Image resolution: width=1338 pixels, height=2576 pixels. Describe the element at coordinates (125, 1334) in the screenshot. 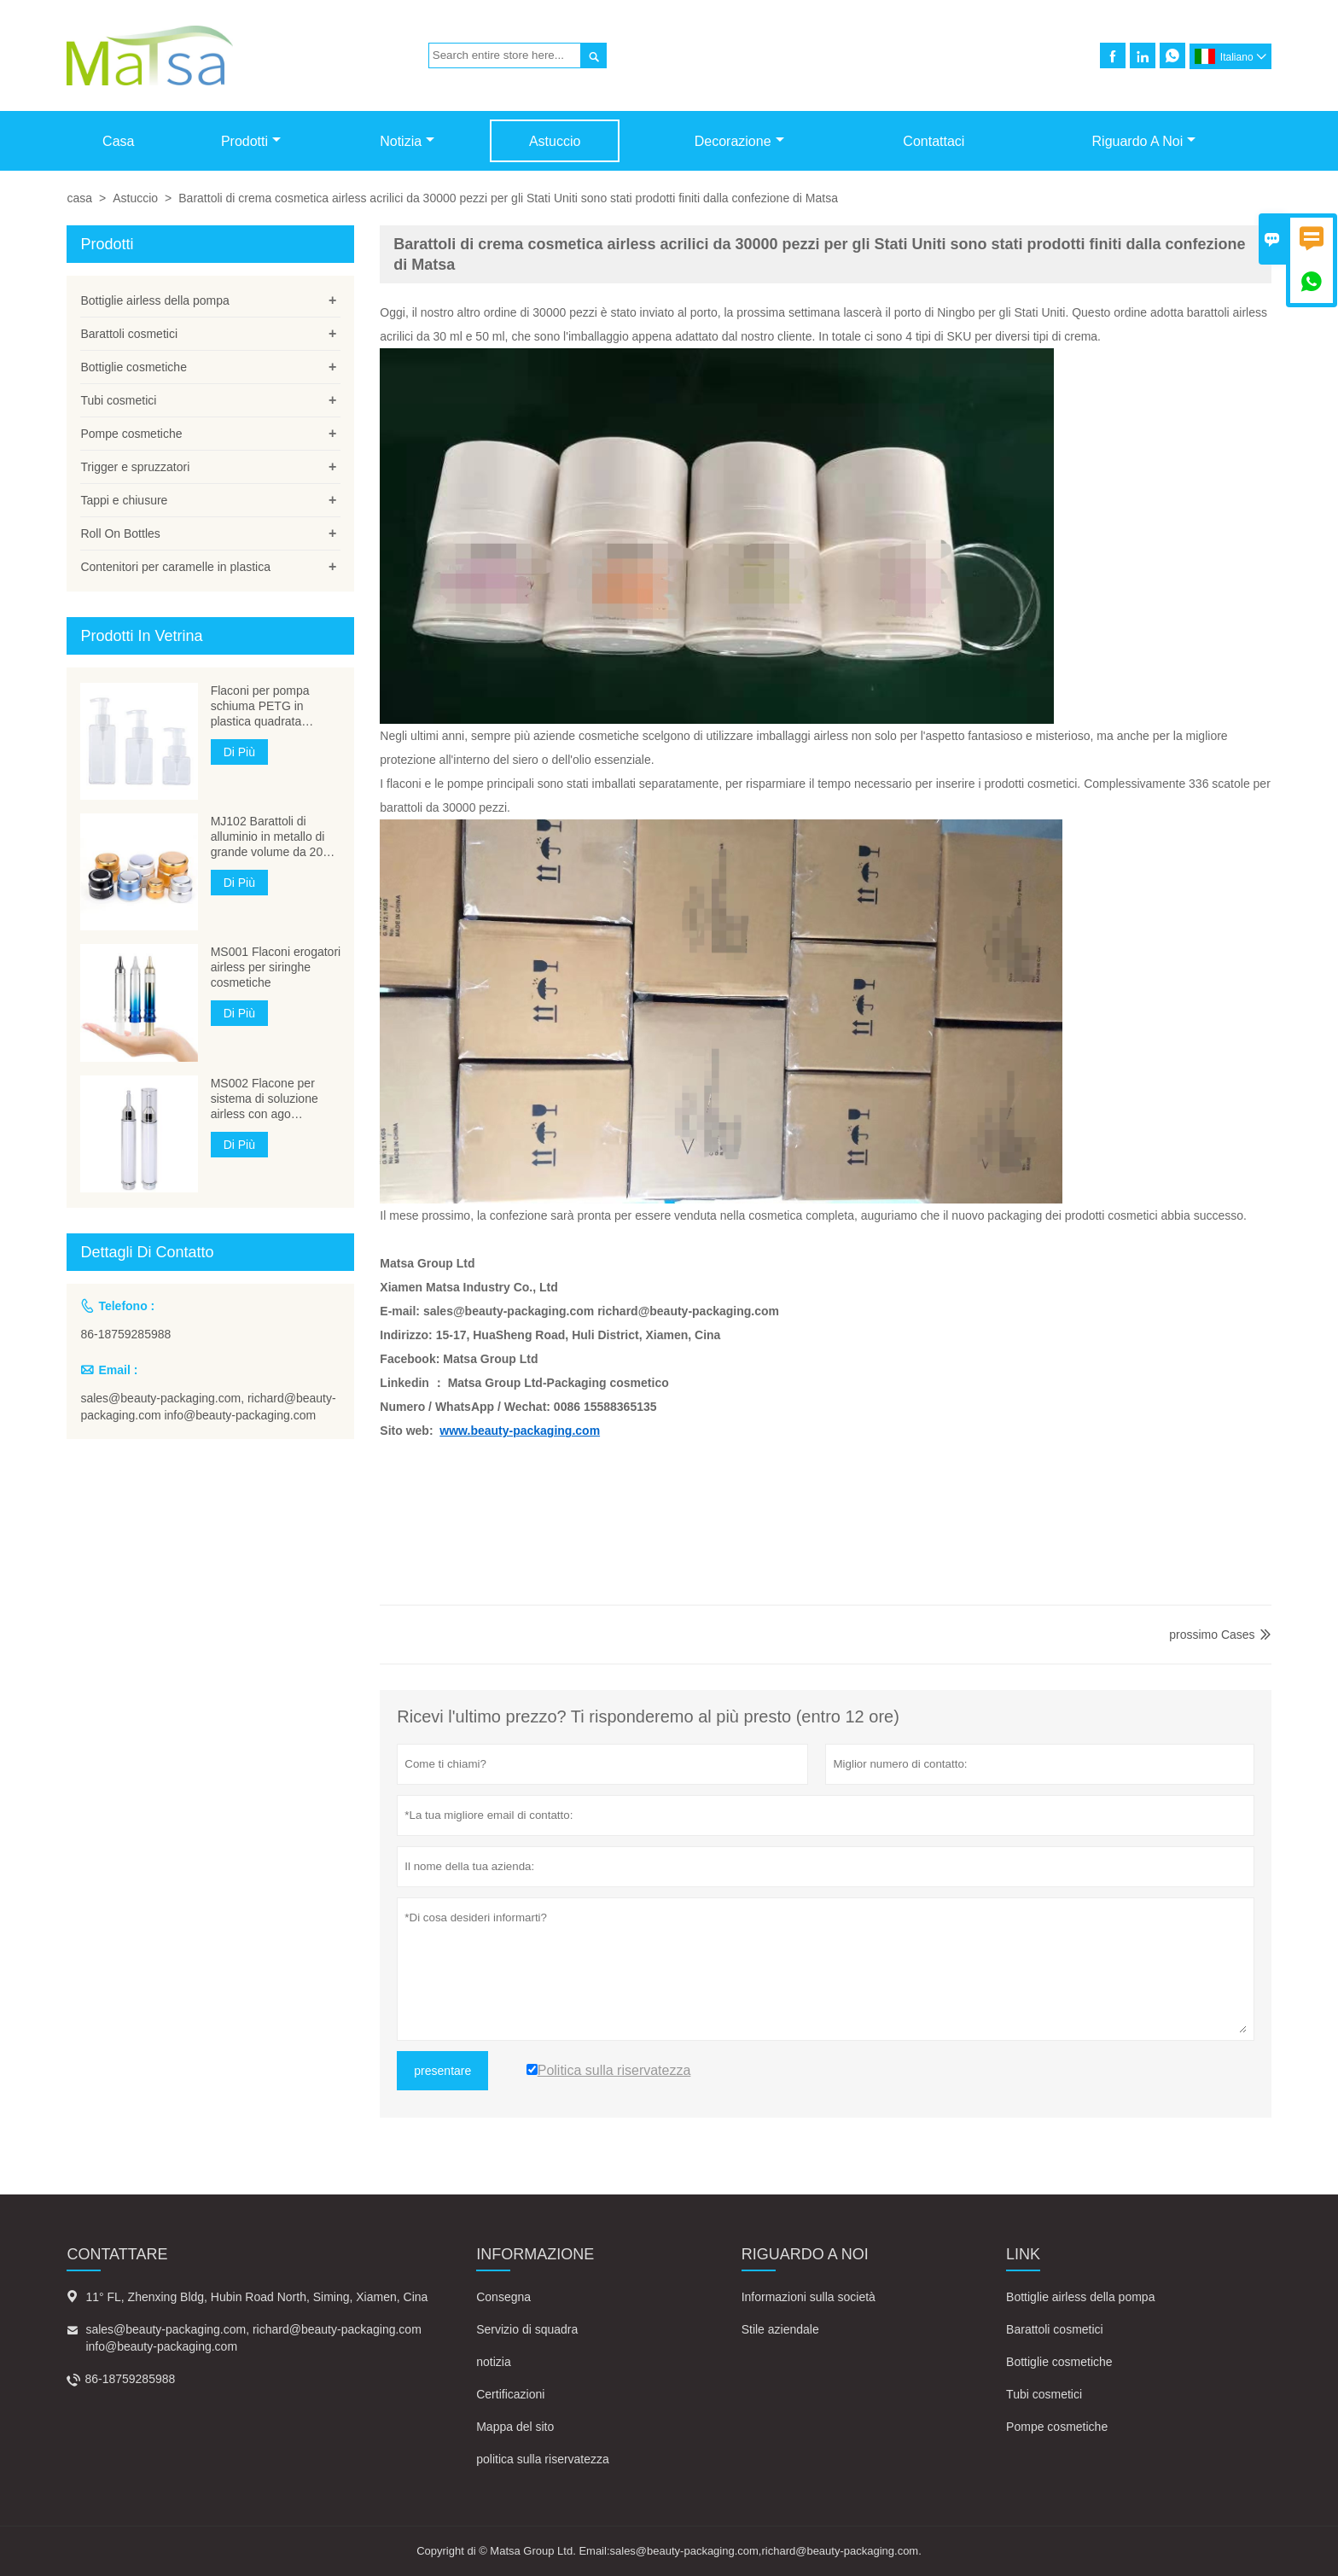

I see `86-18759285988` at that location.